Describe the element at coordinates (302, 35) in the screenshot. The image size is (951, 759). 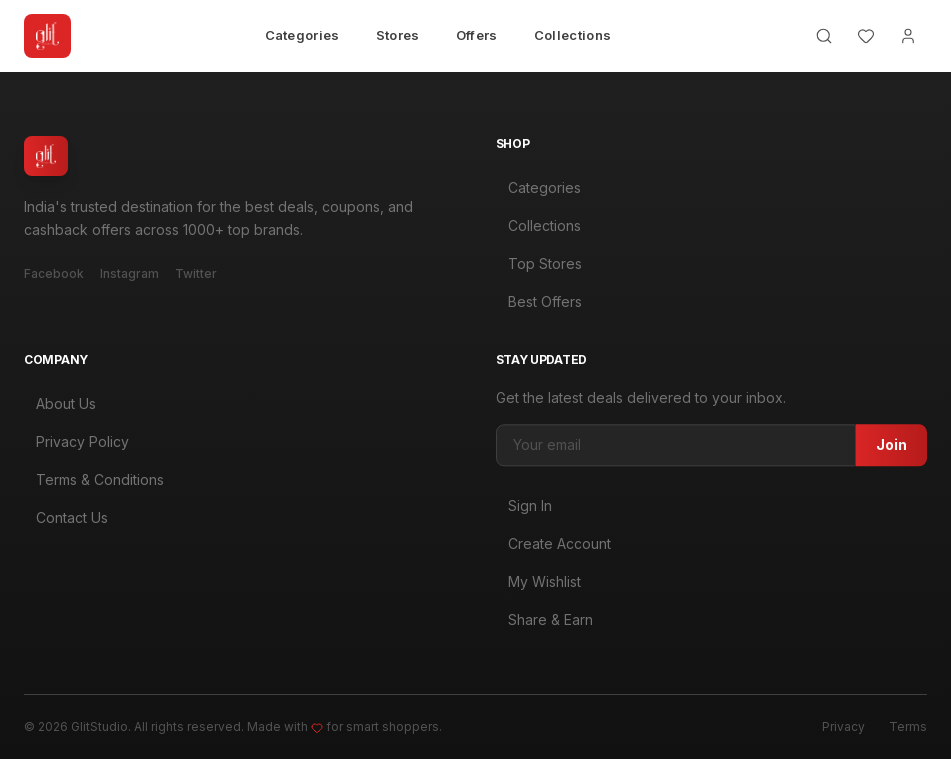
I see `Categories` at that location.